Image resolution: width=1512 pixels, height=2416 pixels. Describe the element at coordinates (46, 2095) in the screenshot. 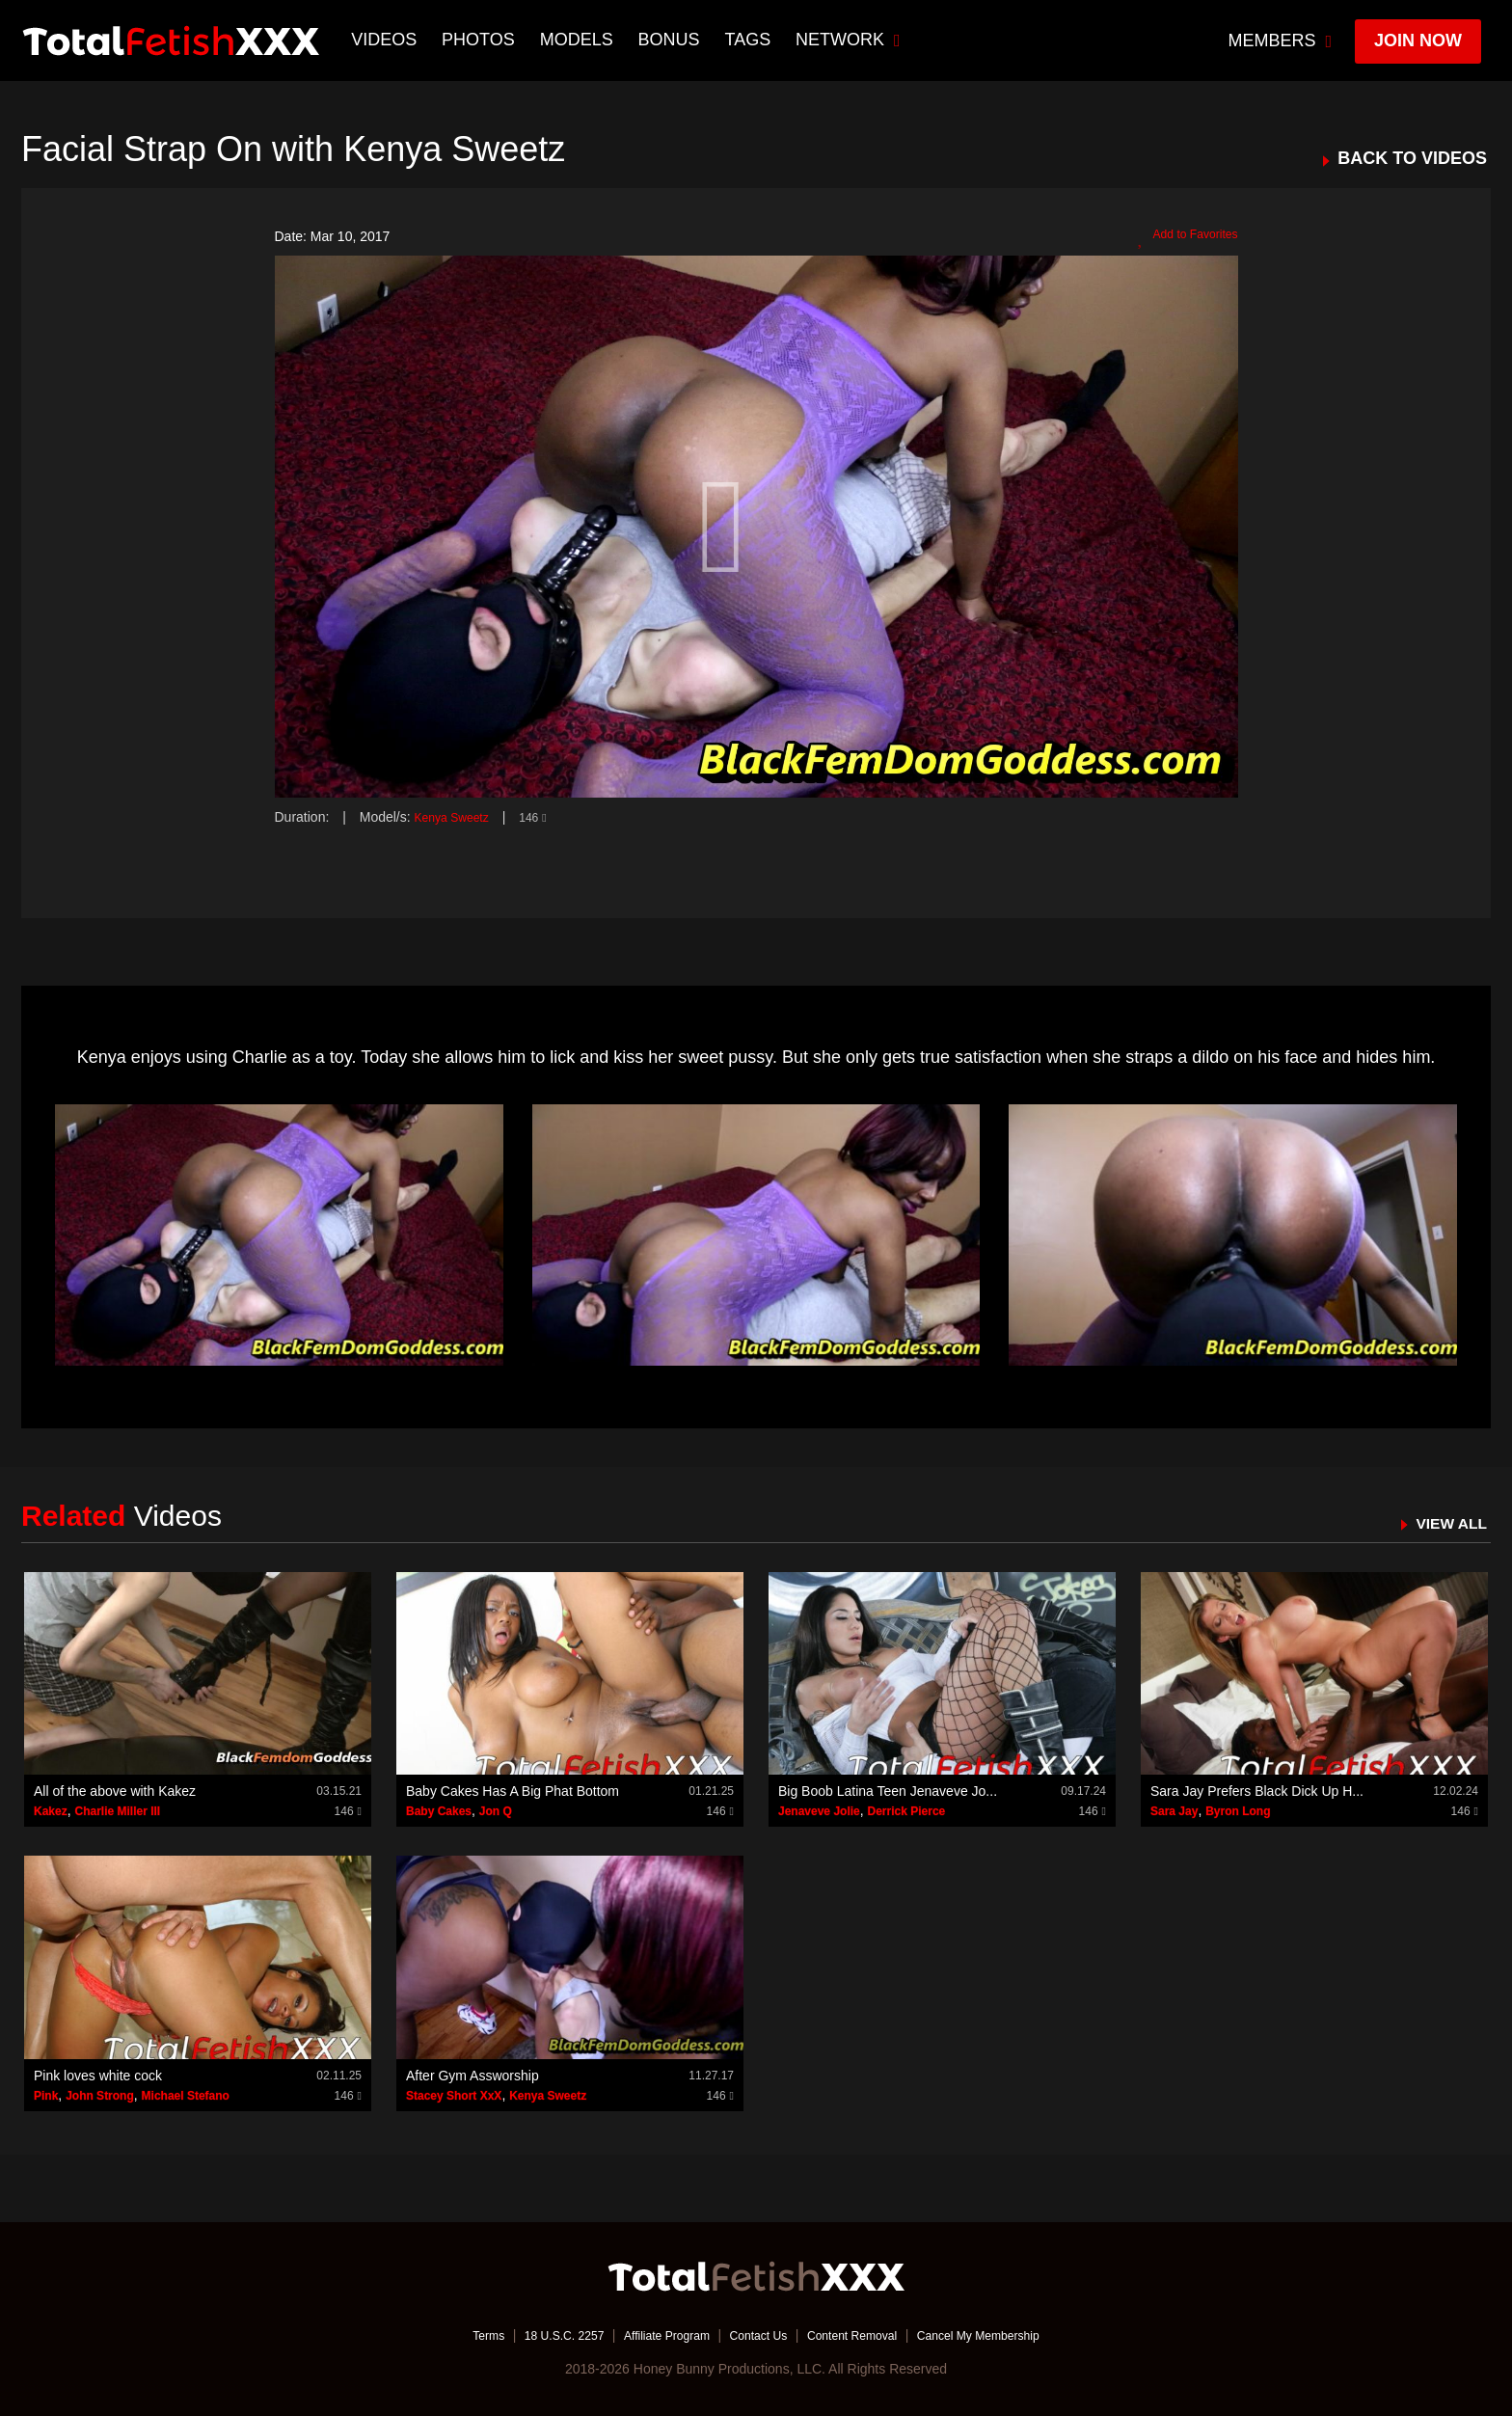

I see `Pink` at that location.